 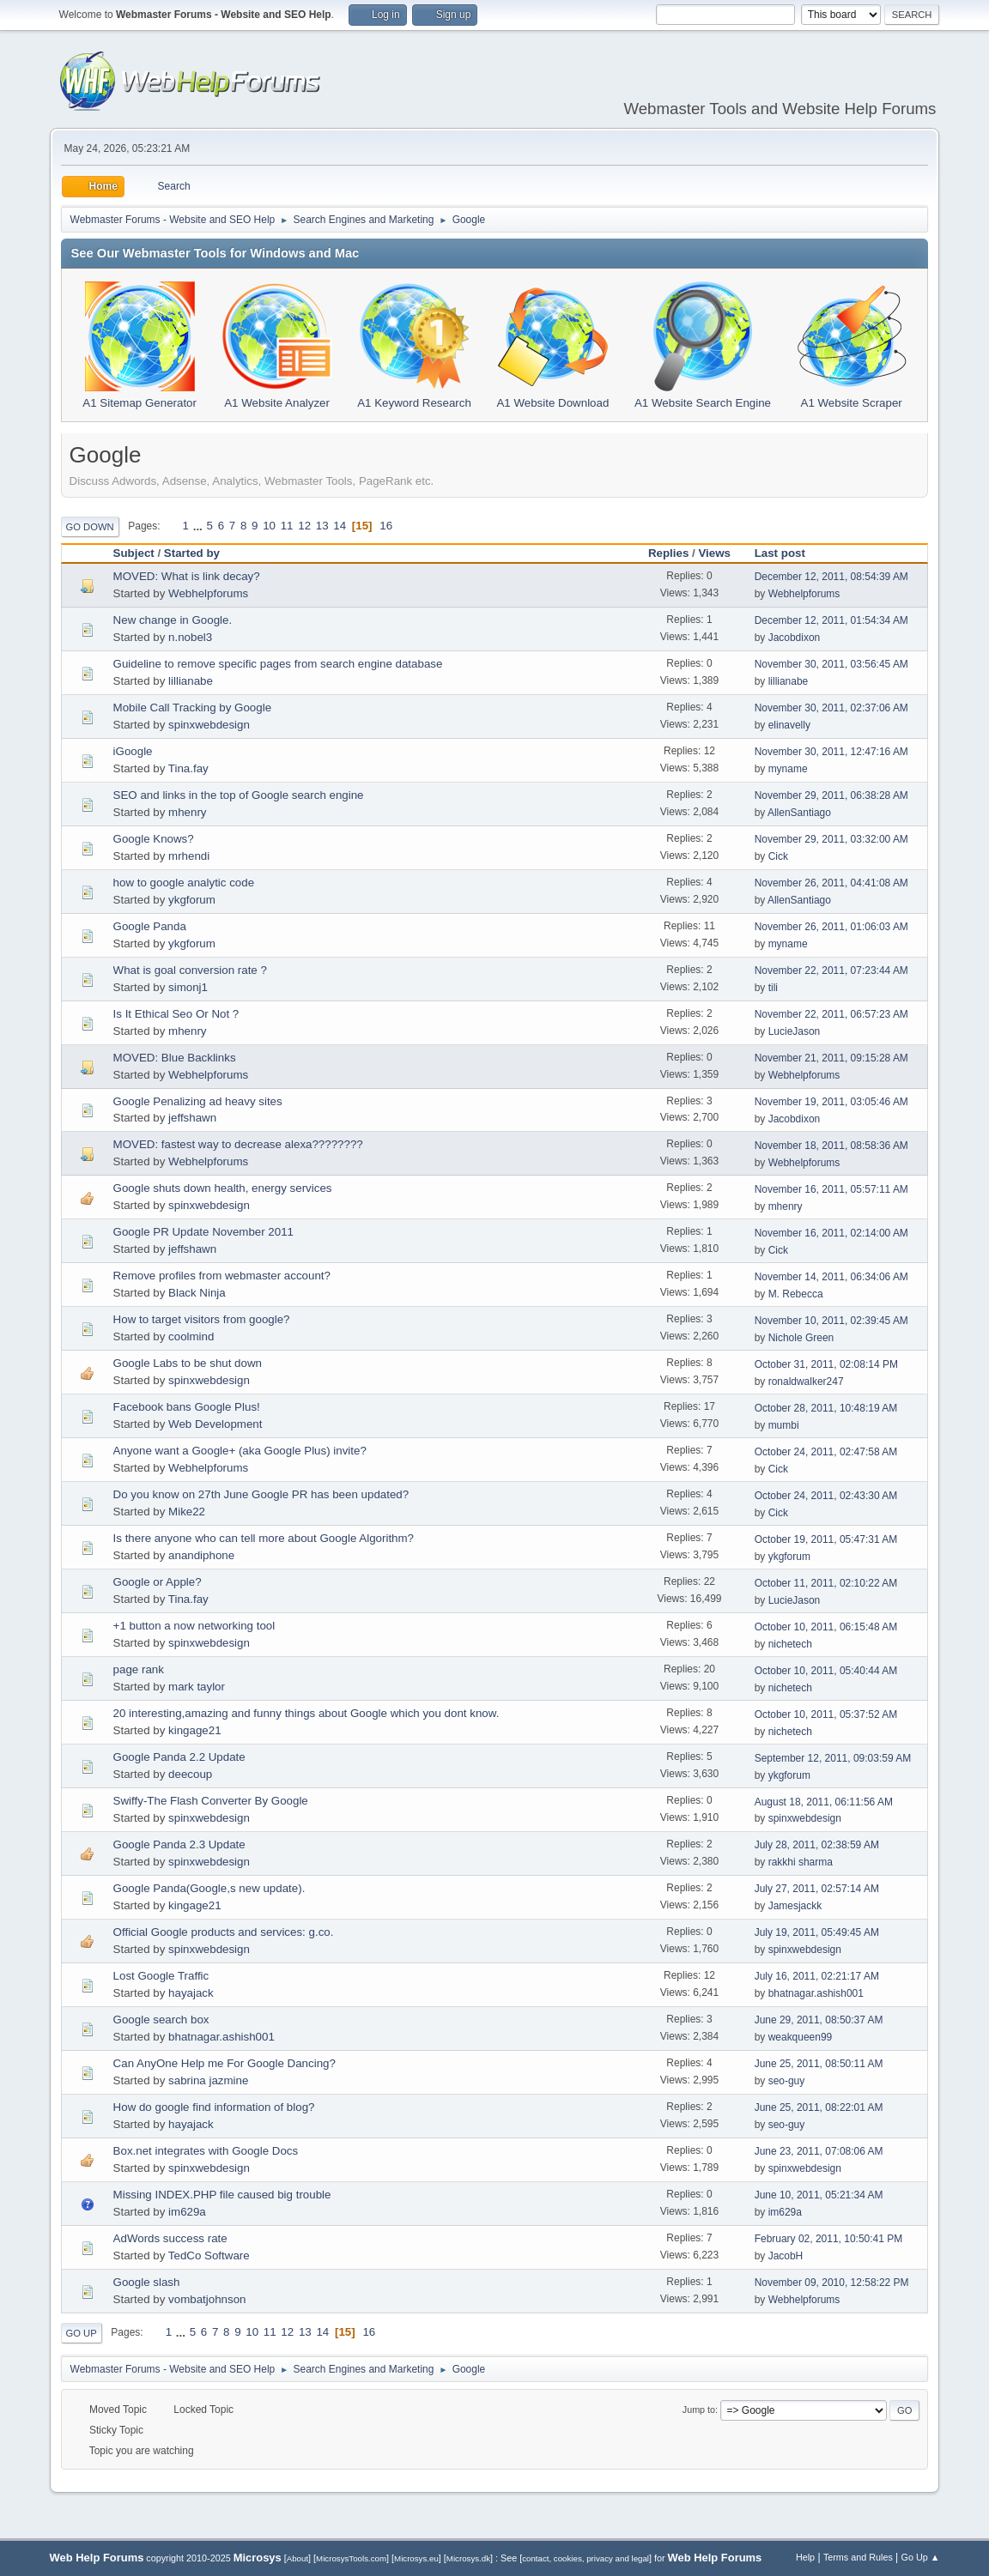 I want to click on February 02, 2011, 10:50:41 PM, so click(x=829, y=2239).